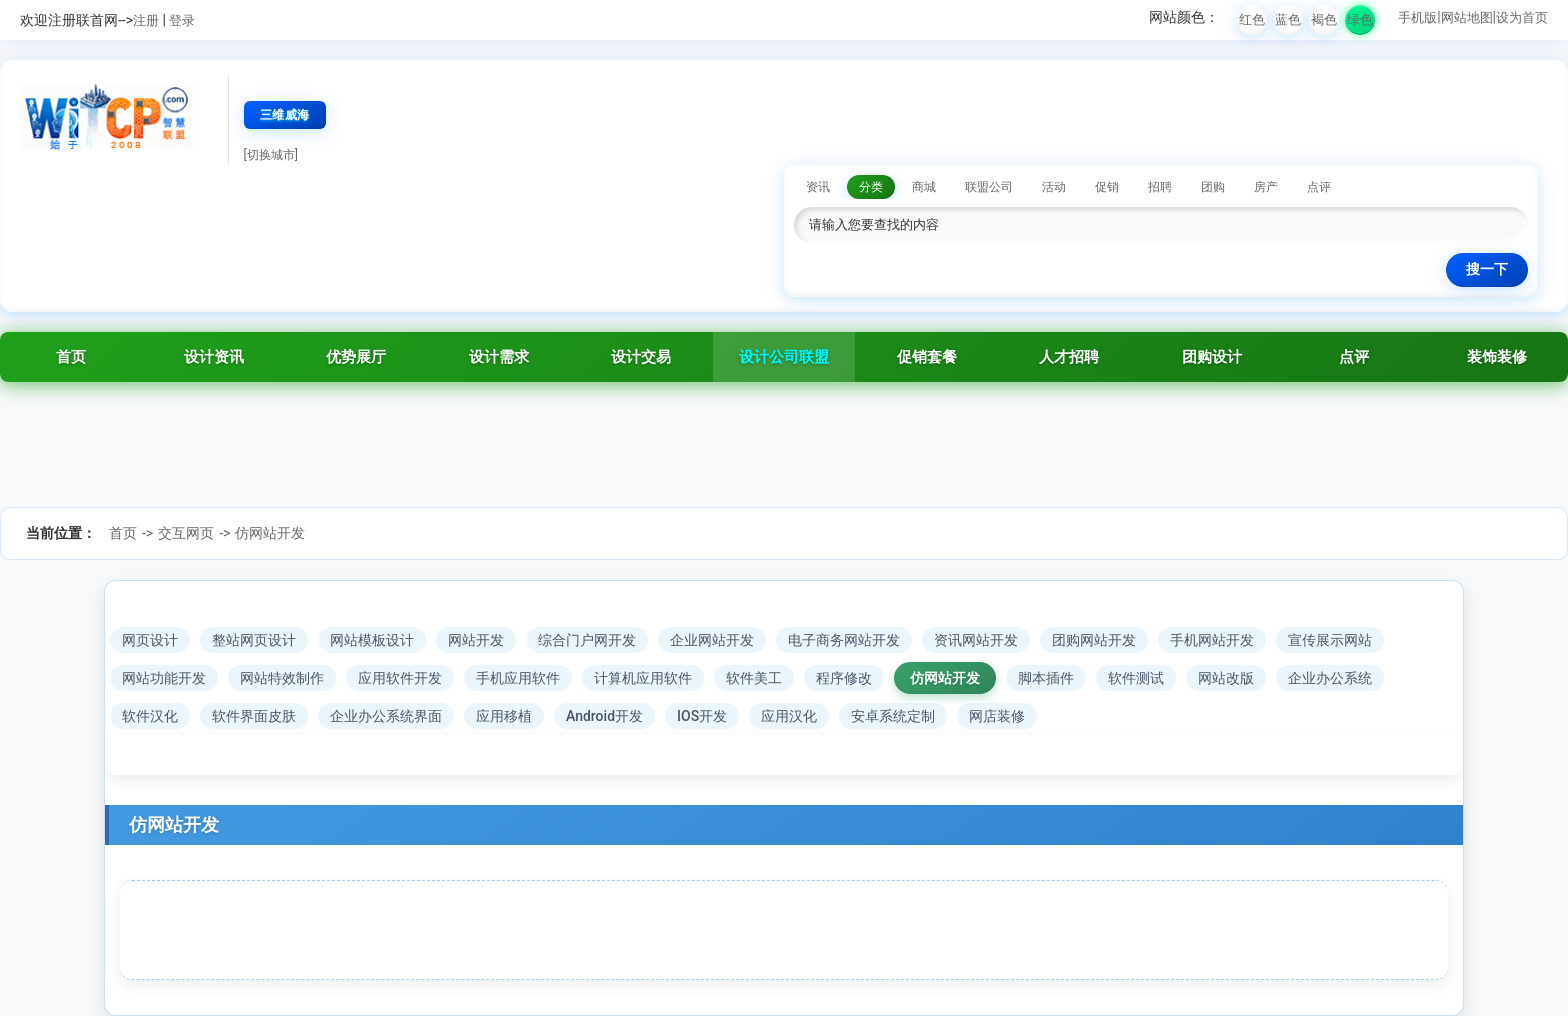 The width and height of the screenshot is (1568, 1016). Describe the element at coordinates (1212, 357) in the screenshot. I see `团购设计` at that location.